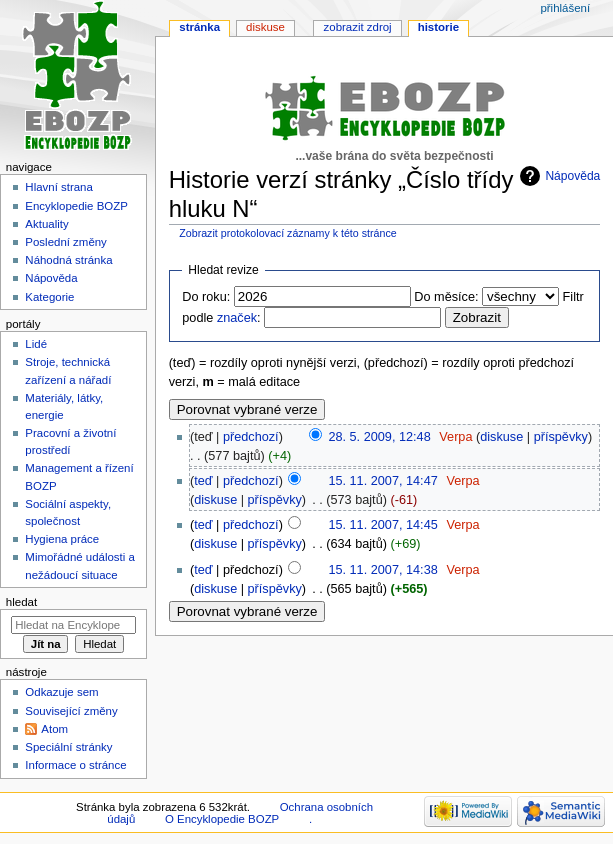 The image size is (613, 844). What do you see at coordinates (565, 8) in the screenshot?
I see `Přihlášení` at bounding box center [565, 8].